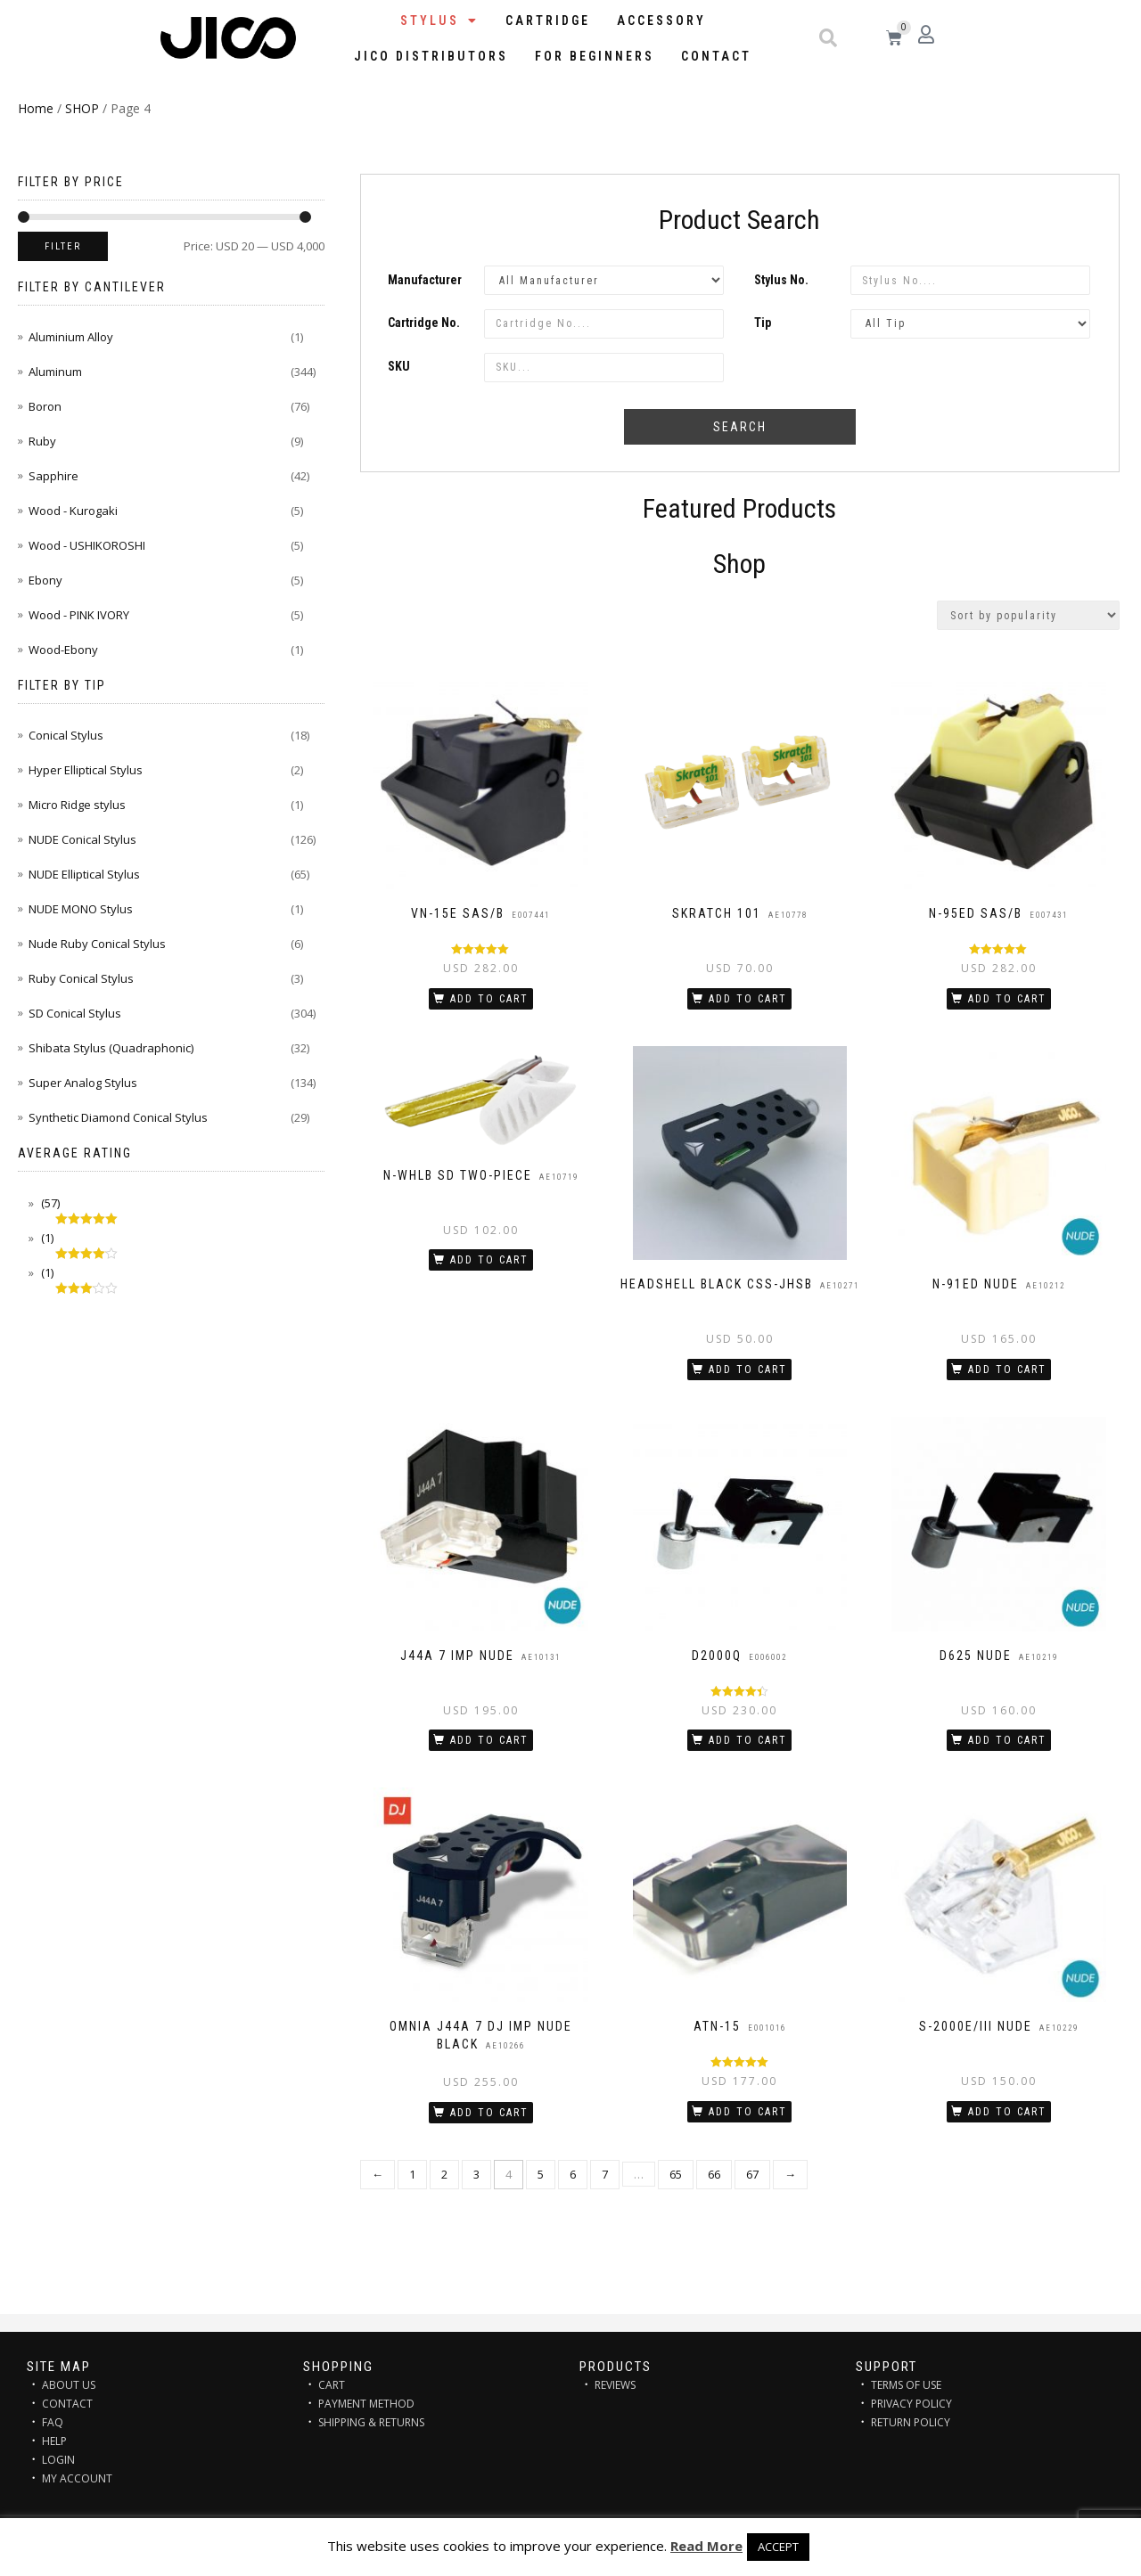  What do you see at coordinates (81, 978) in the screenshot?
I see `Ruby Conical Stylus` at bounding box center [81, 978].